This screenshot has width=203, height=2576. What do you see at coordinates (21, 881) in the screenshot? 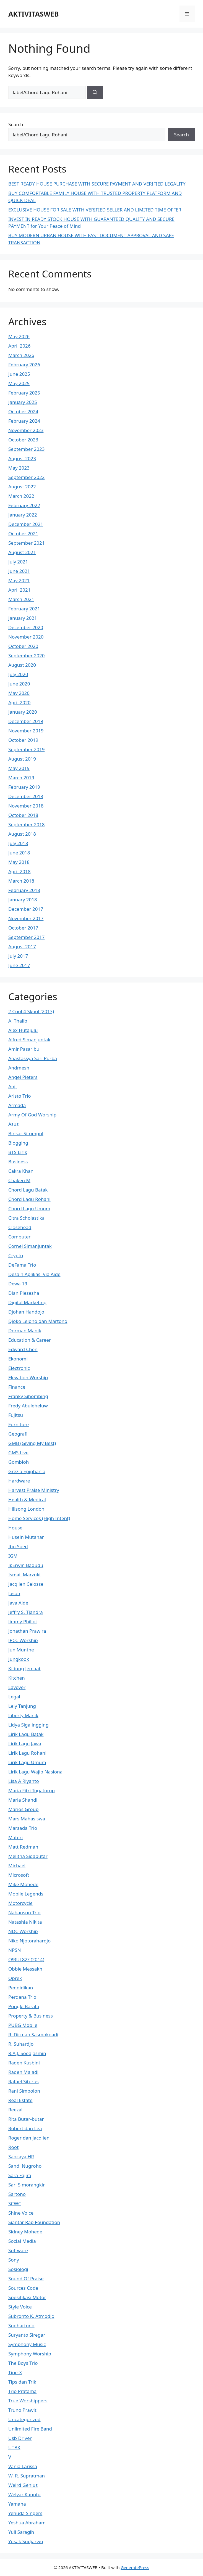
I see `March 2018` at bounding box center [21, 881].